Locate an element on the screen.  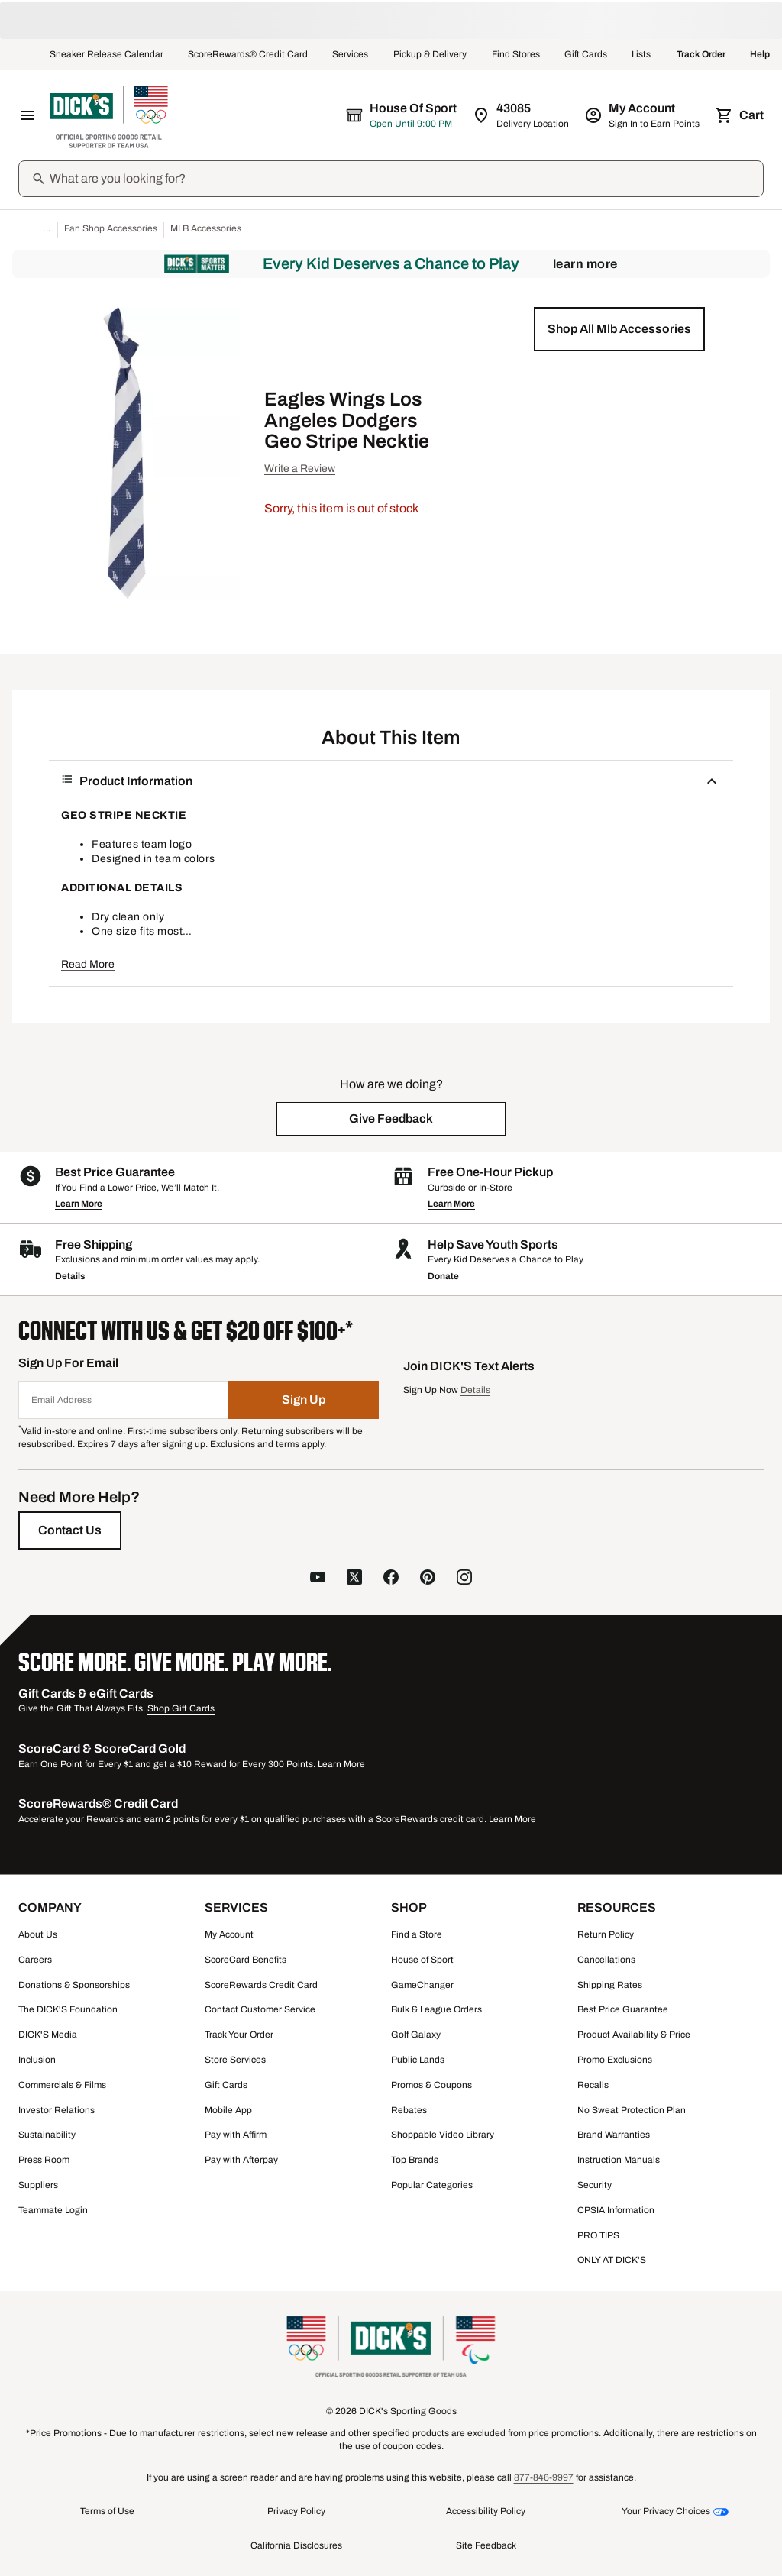
House of Sport is located at coordinates (422, 1959).